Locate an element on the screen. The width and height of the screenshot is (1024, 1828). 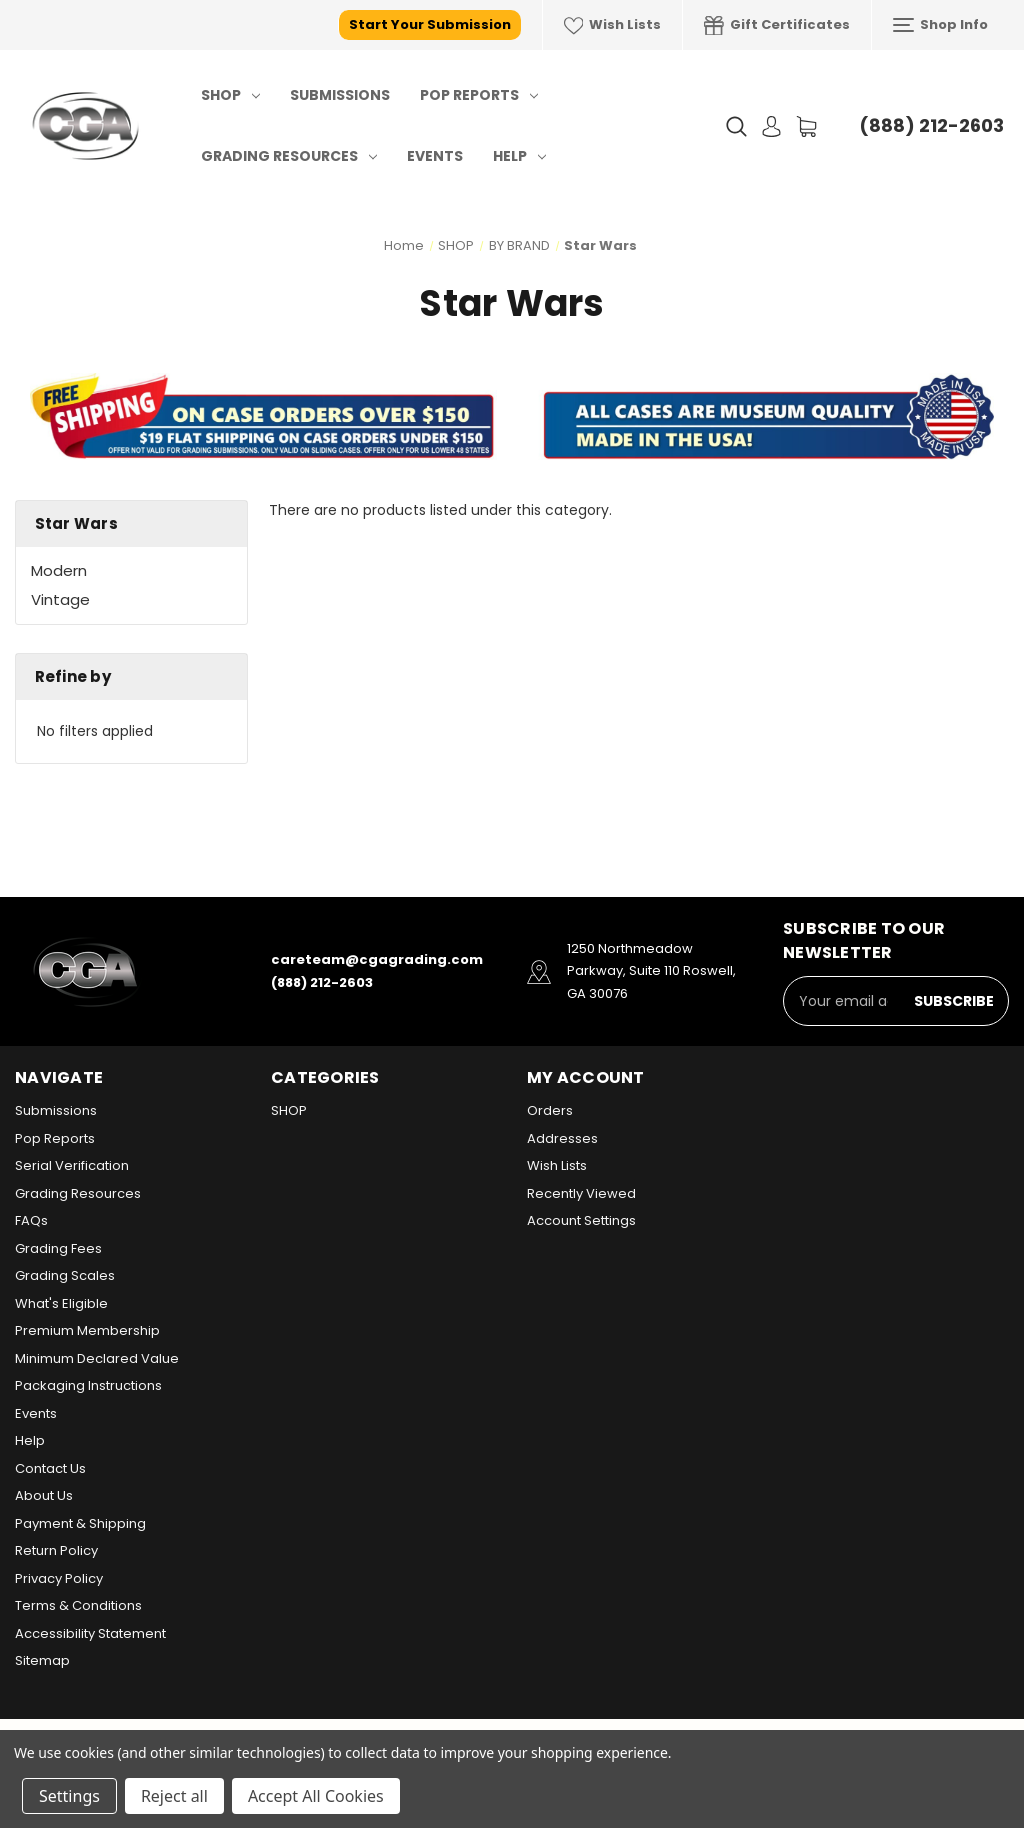
Grading Scales is located at coordinates (65, 1275).